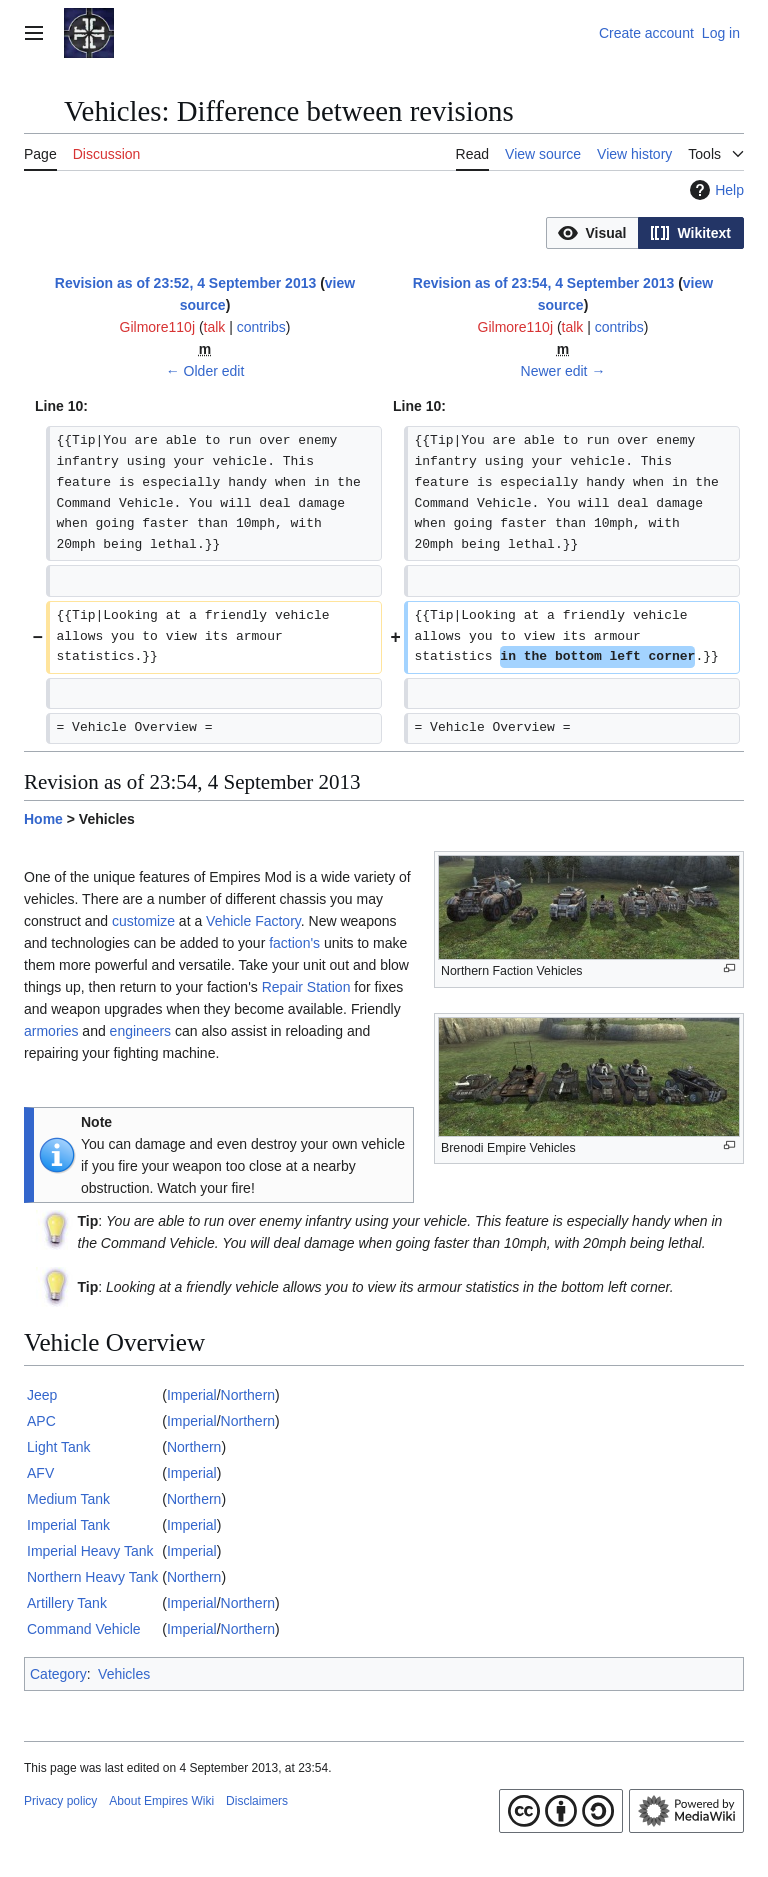  What do you see at coordinates (143, 921) in the screenshot?
I see `customize` at bounding box center [143, 921].